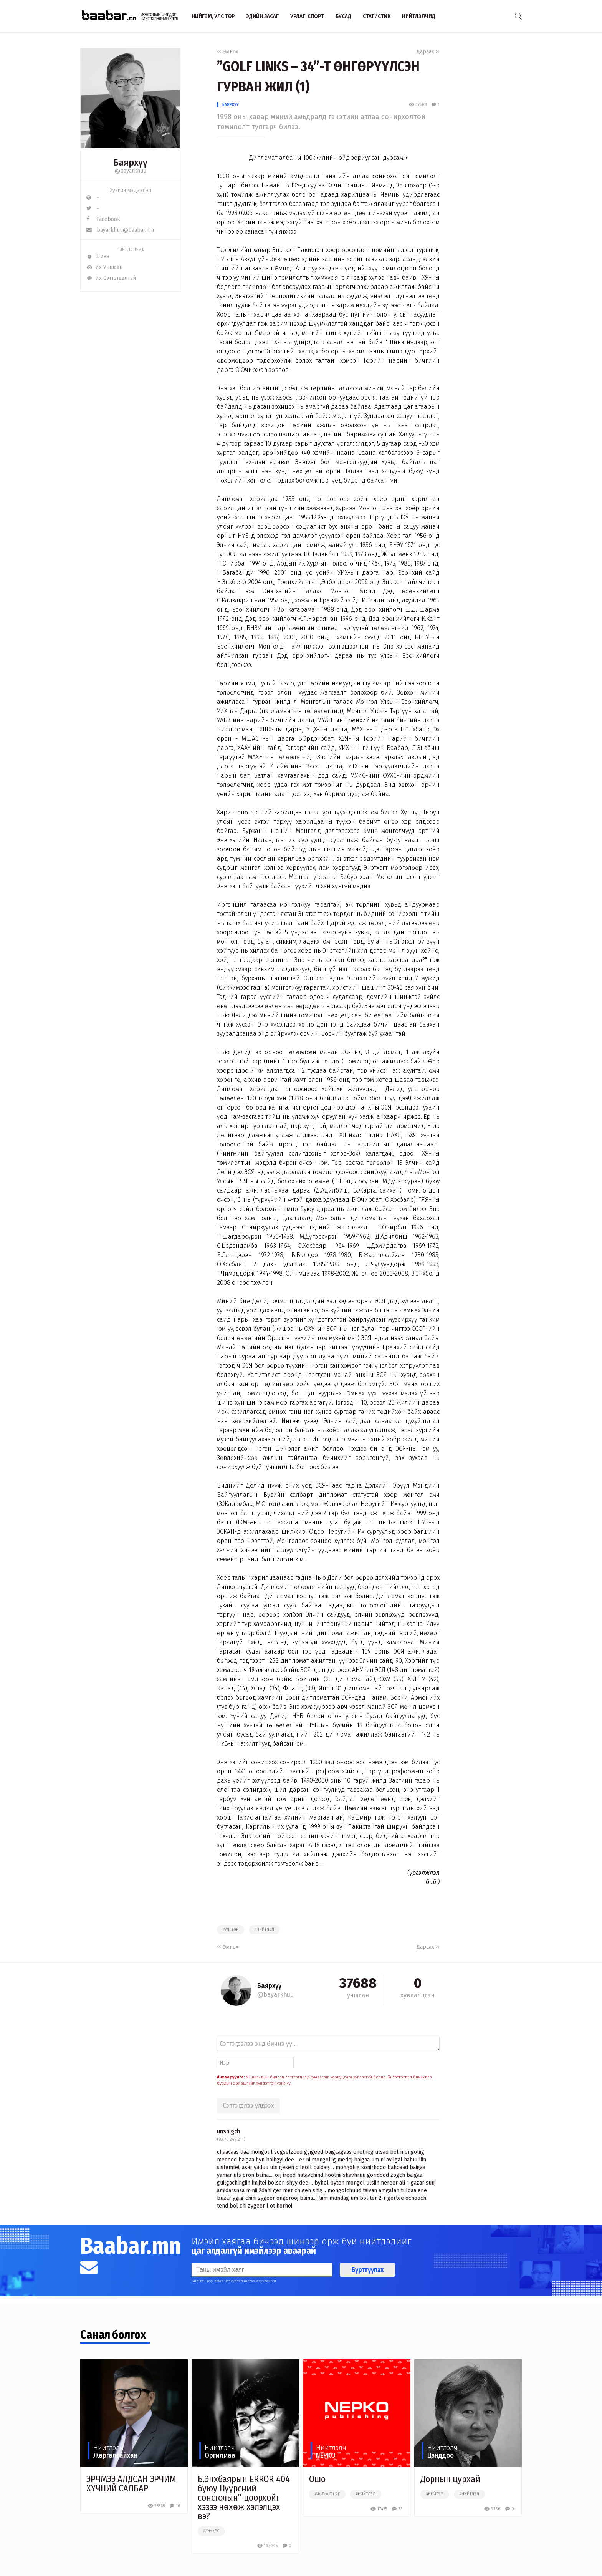 This screenshot has height=2576, width=602. What do you see at coordinates (317, 2479) in the screenshot?
I see `Ошо` at bounding box center [317, 2479].